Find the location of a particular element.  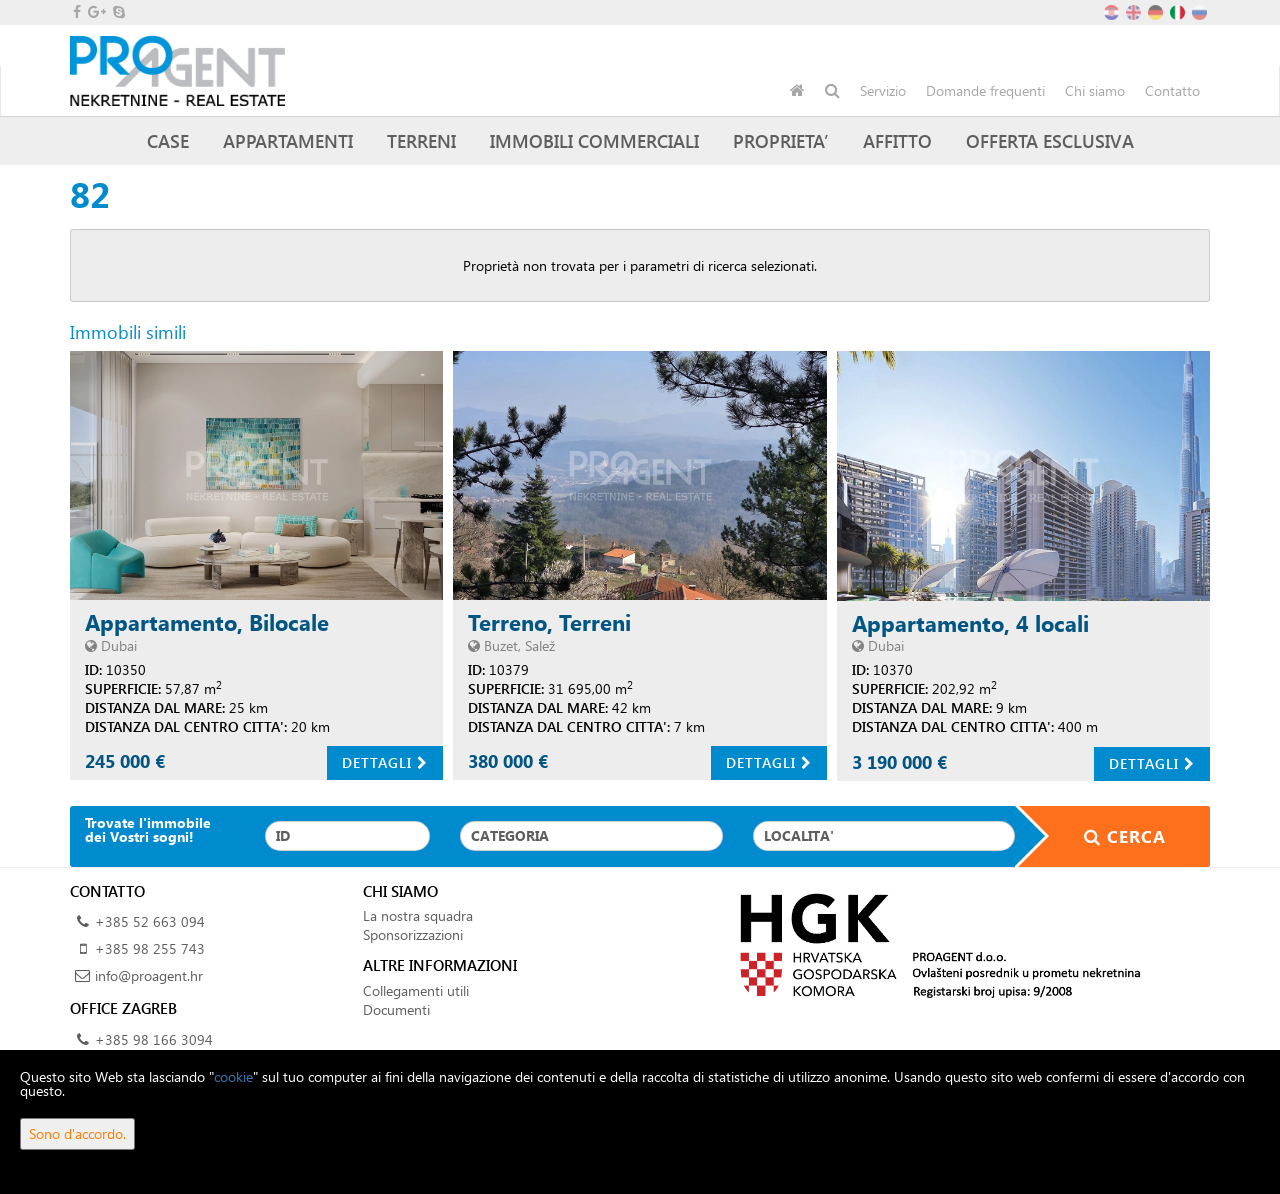

Documenti is located at coordinates (396, 1009).